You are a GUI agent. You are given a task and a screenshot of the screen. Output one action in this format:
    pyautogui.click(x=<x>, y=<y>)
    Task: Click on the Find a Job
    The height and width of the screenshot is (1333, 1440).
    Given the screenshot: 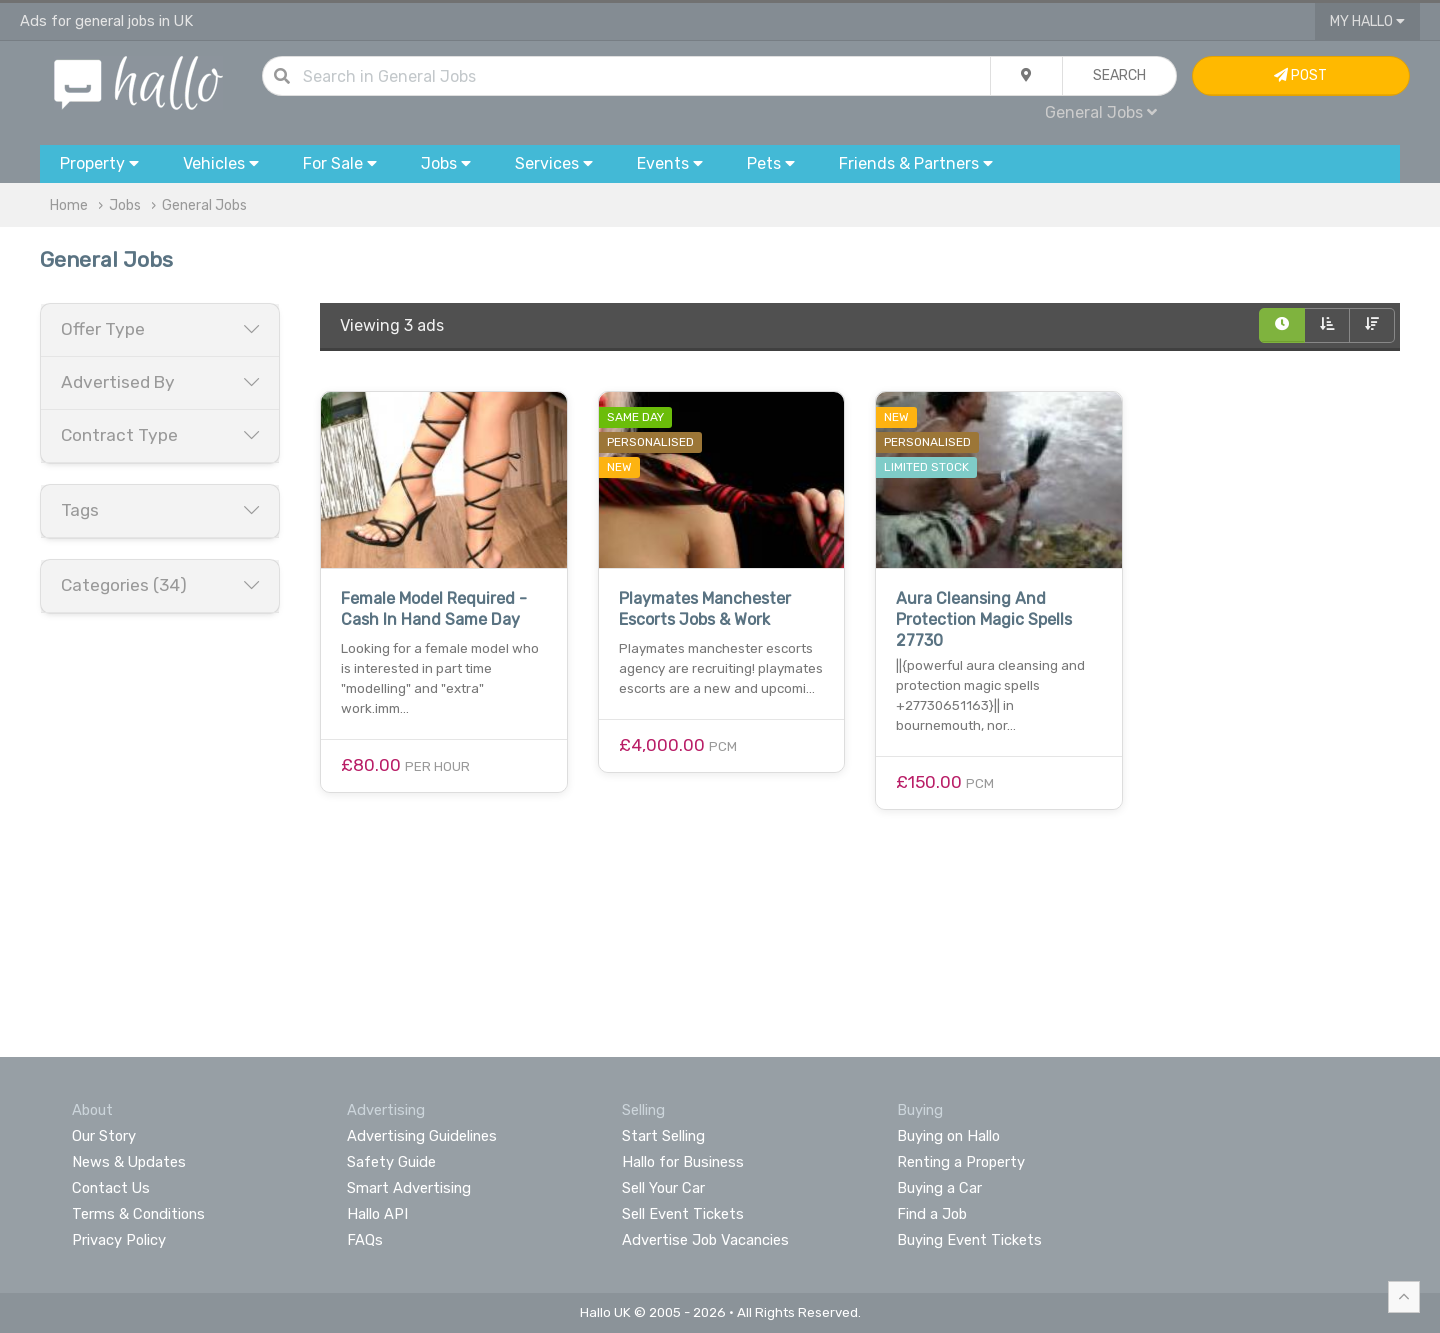 What is the action you would take?
    pyautogui.click(x=932, y=1214)
    